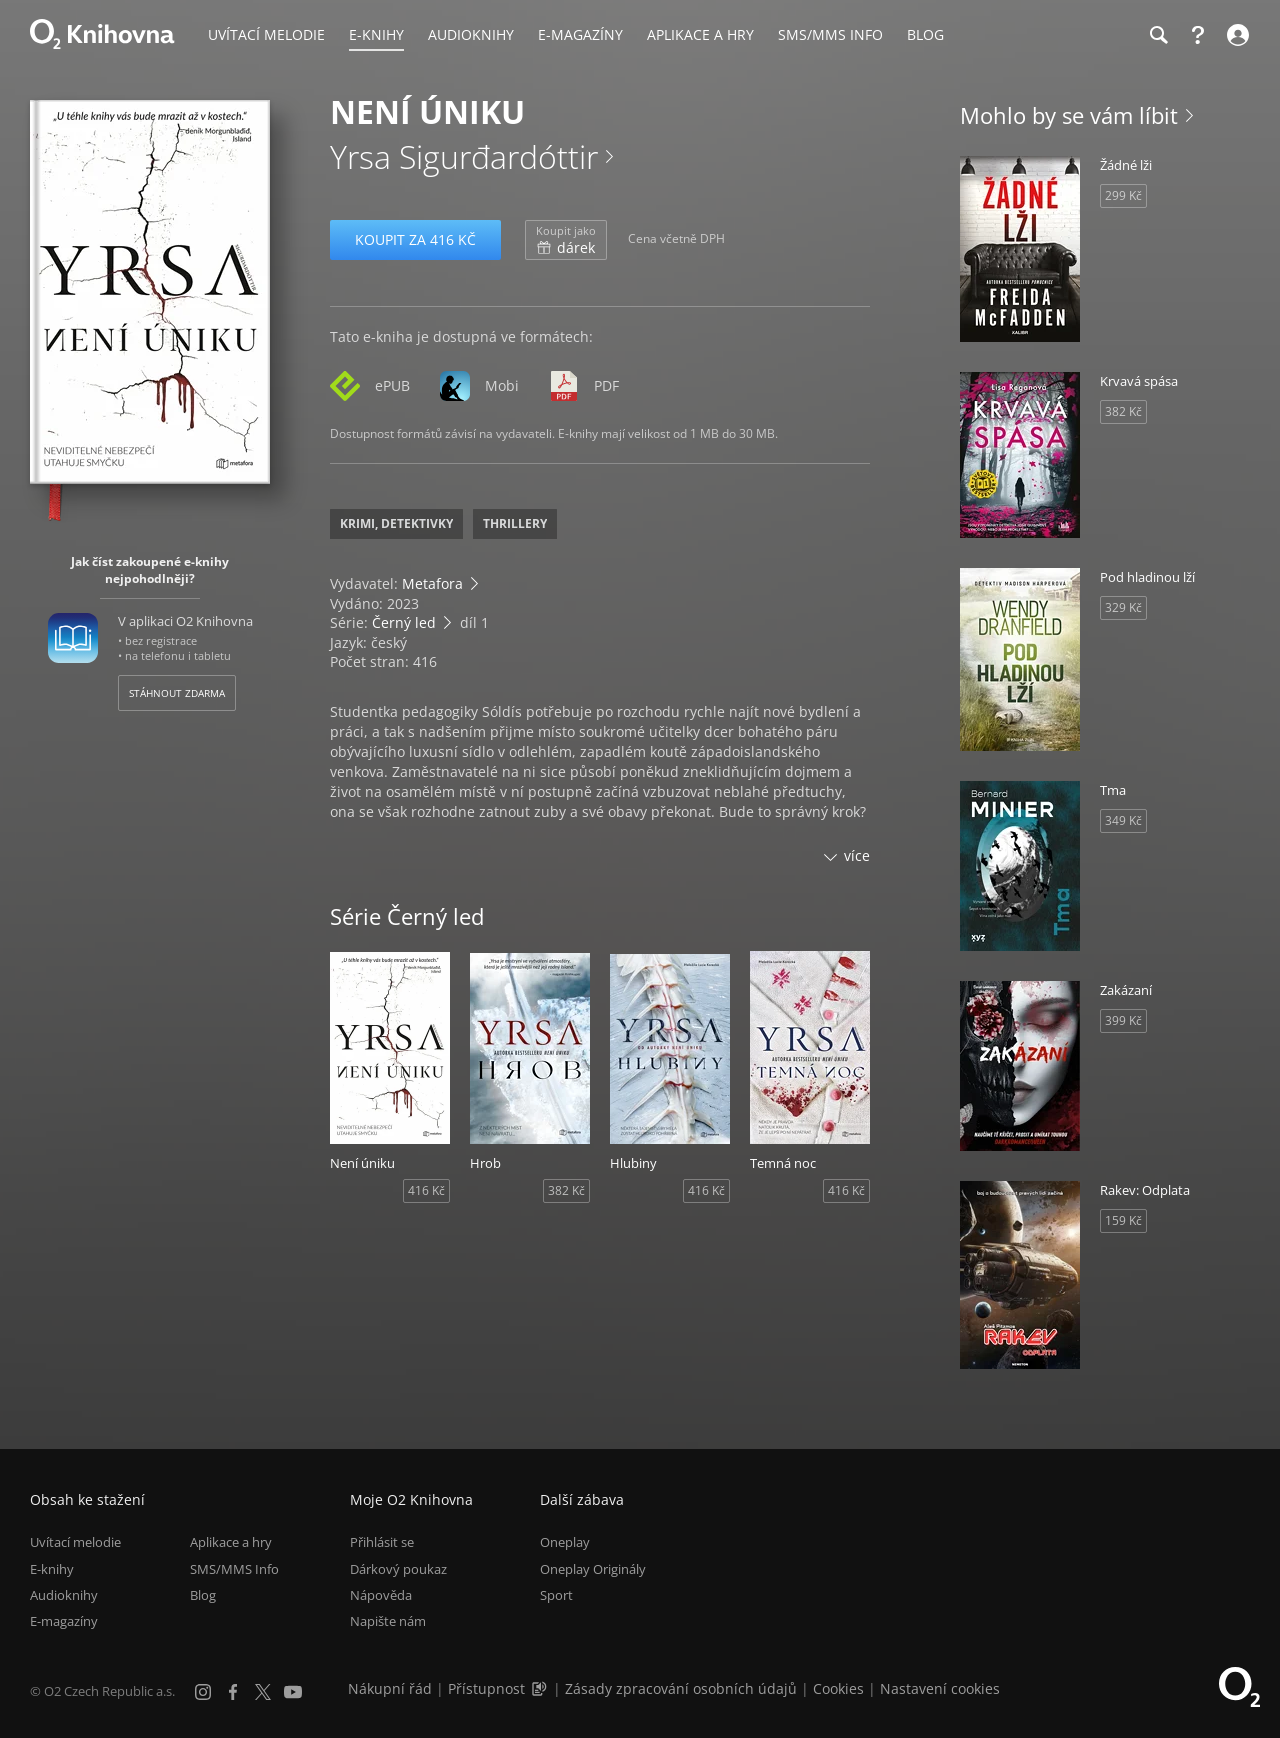  I want to click on [YouTube], so click(293, 1692).